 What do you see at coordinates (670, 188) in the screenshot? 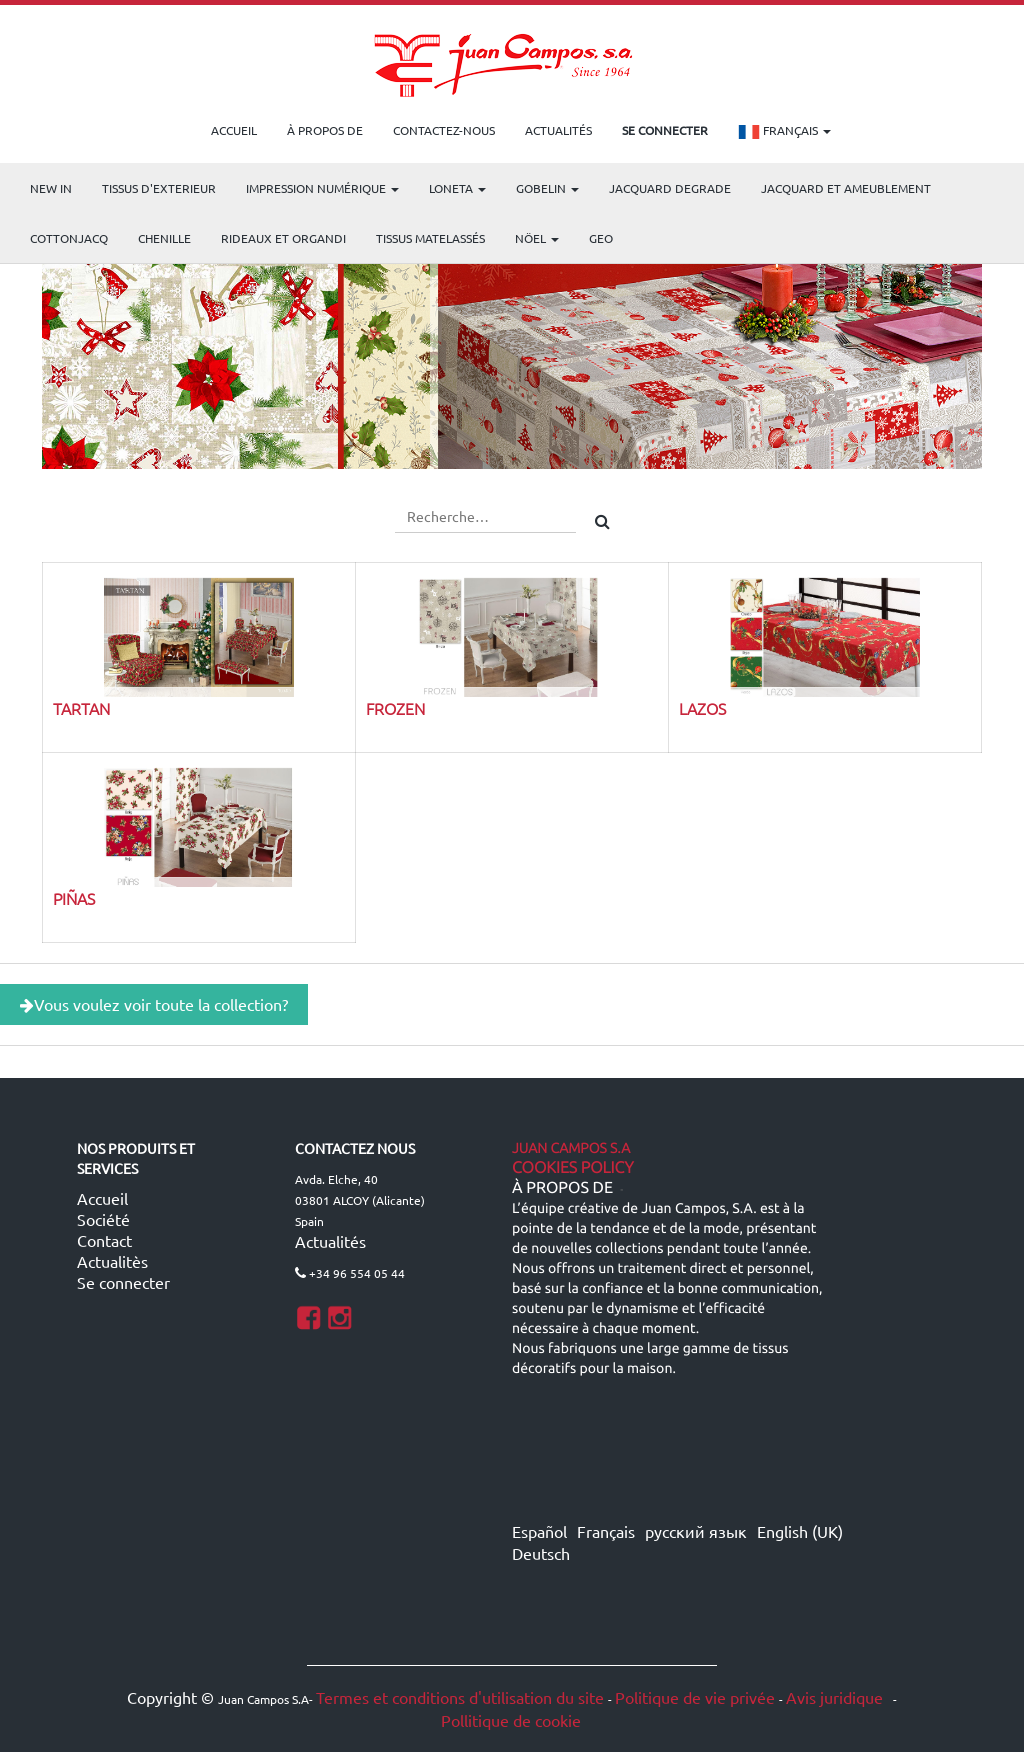
I see `Jacquard Degrade [menuitem]` at bounding box center [670, 188].